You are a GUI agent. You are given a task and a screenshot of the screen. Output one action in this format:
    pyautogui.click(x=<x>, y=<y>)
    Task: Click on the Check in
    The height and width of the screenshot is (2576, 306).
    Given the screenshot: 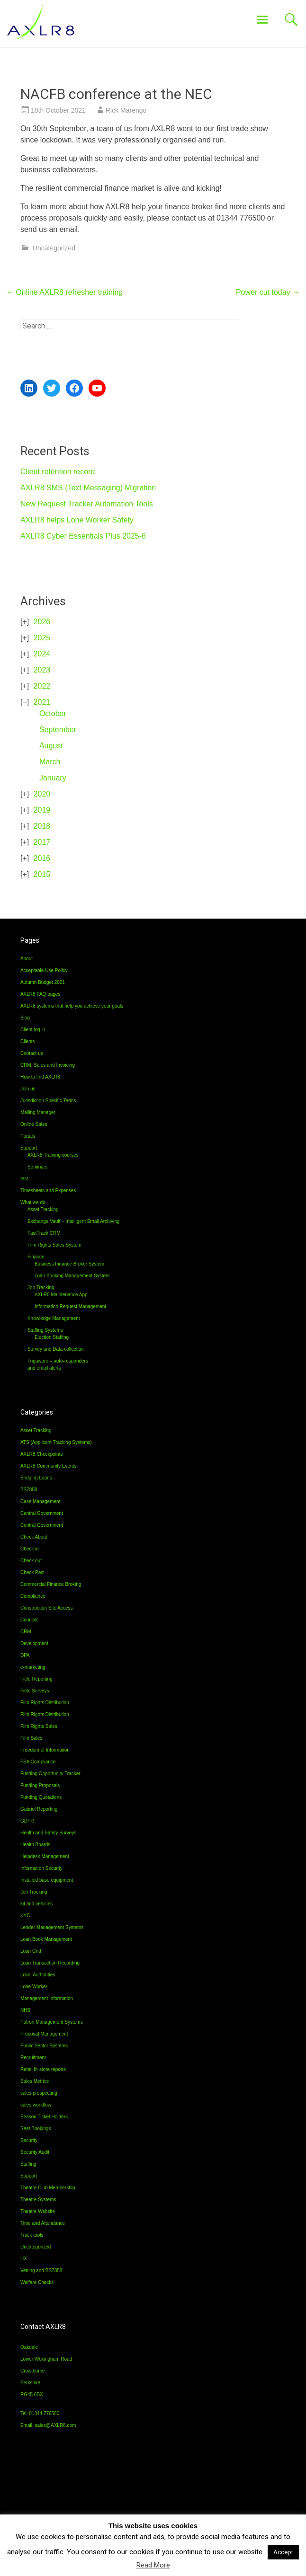 What is the action you would take?
    pyautogui.click(x=29, y=1548)
    